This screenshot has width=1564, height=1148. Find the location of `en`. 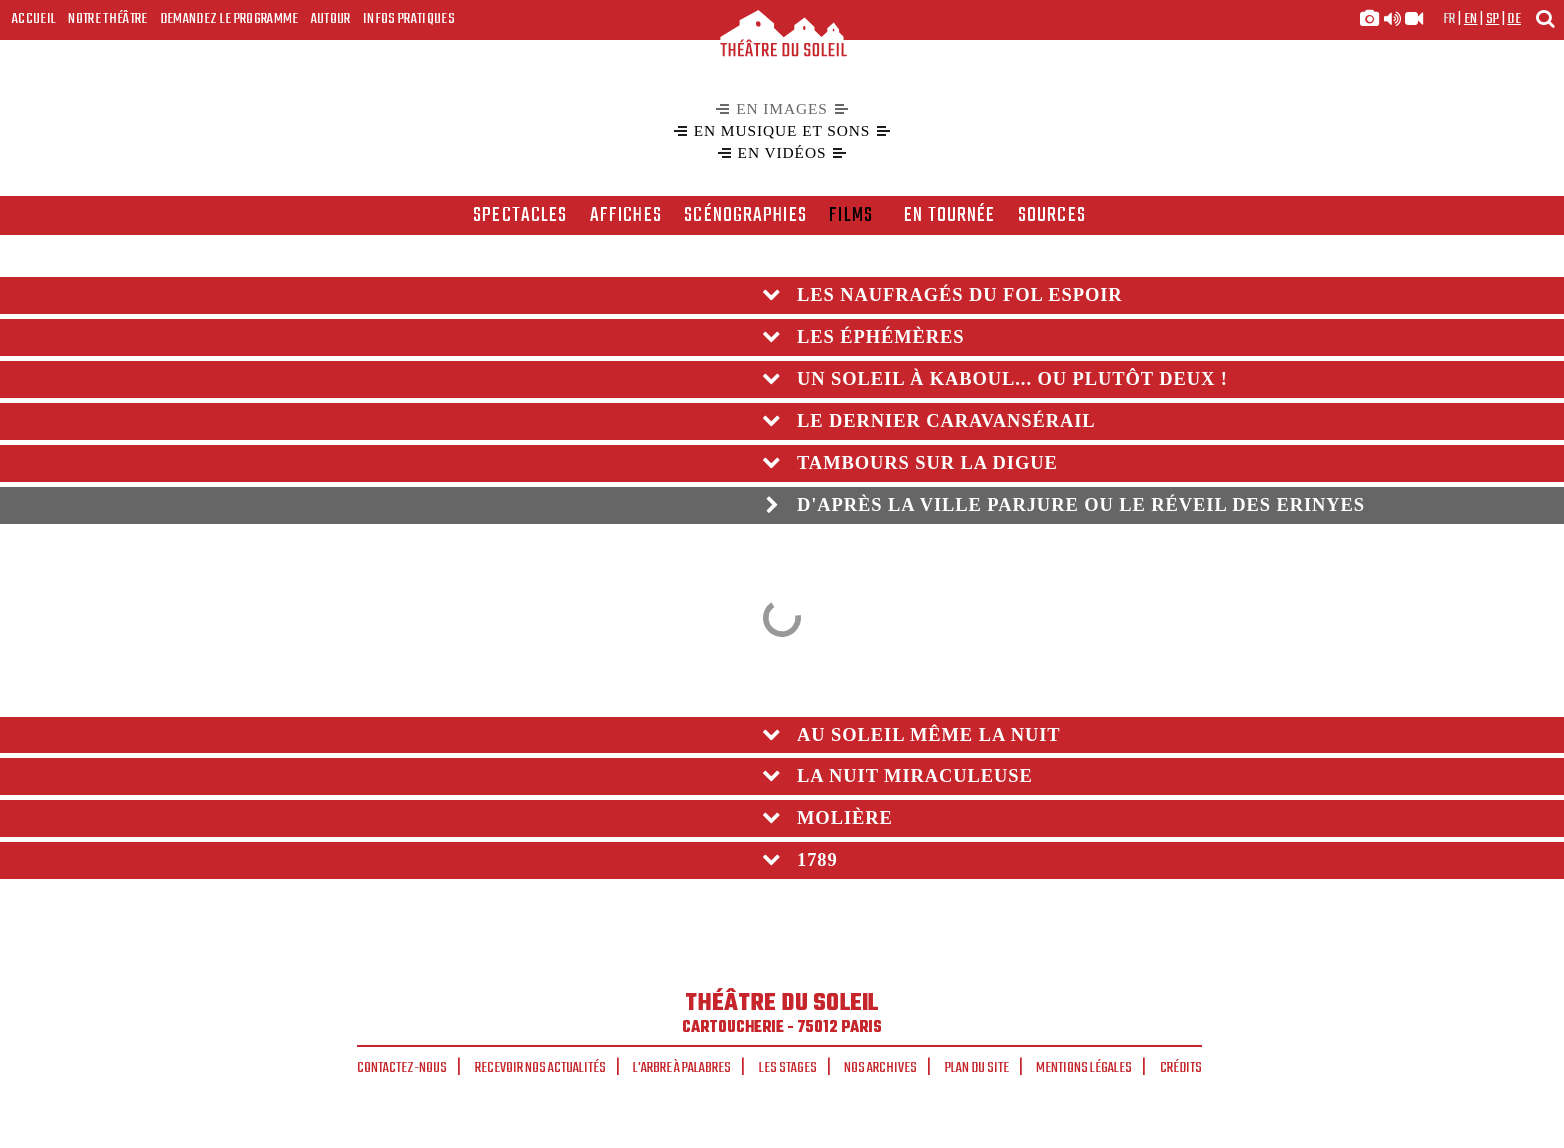

en is located at coordinates (1471, 19).